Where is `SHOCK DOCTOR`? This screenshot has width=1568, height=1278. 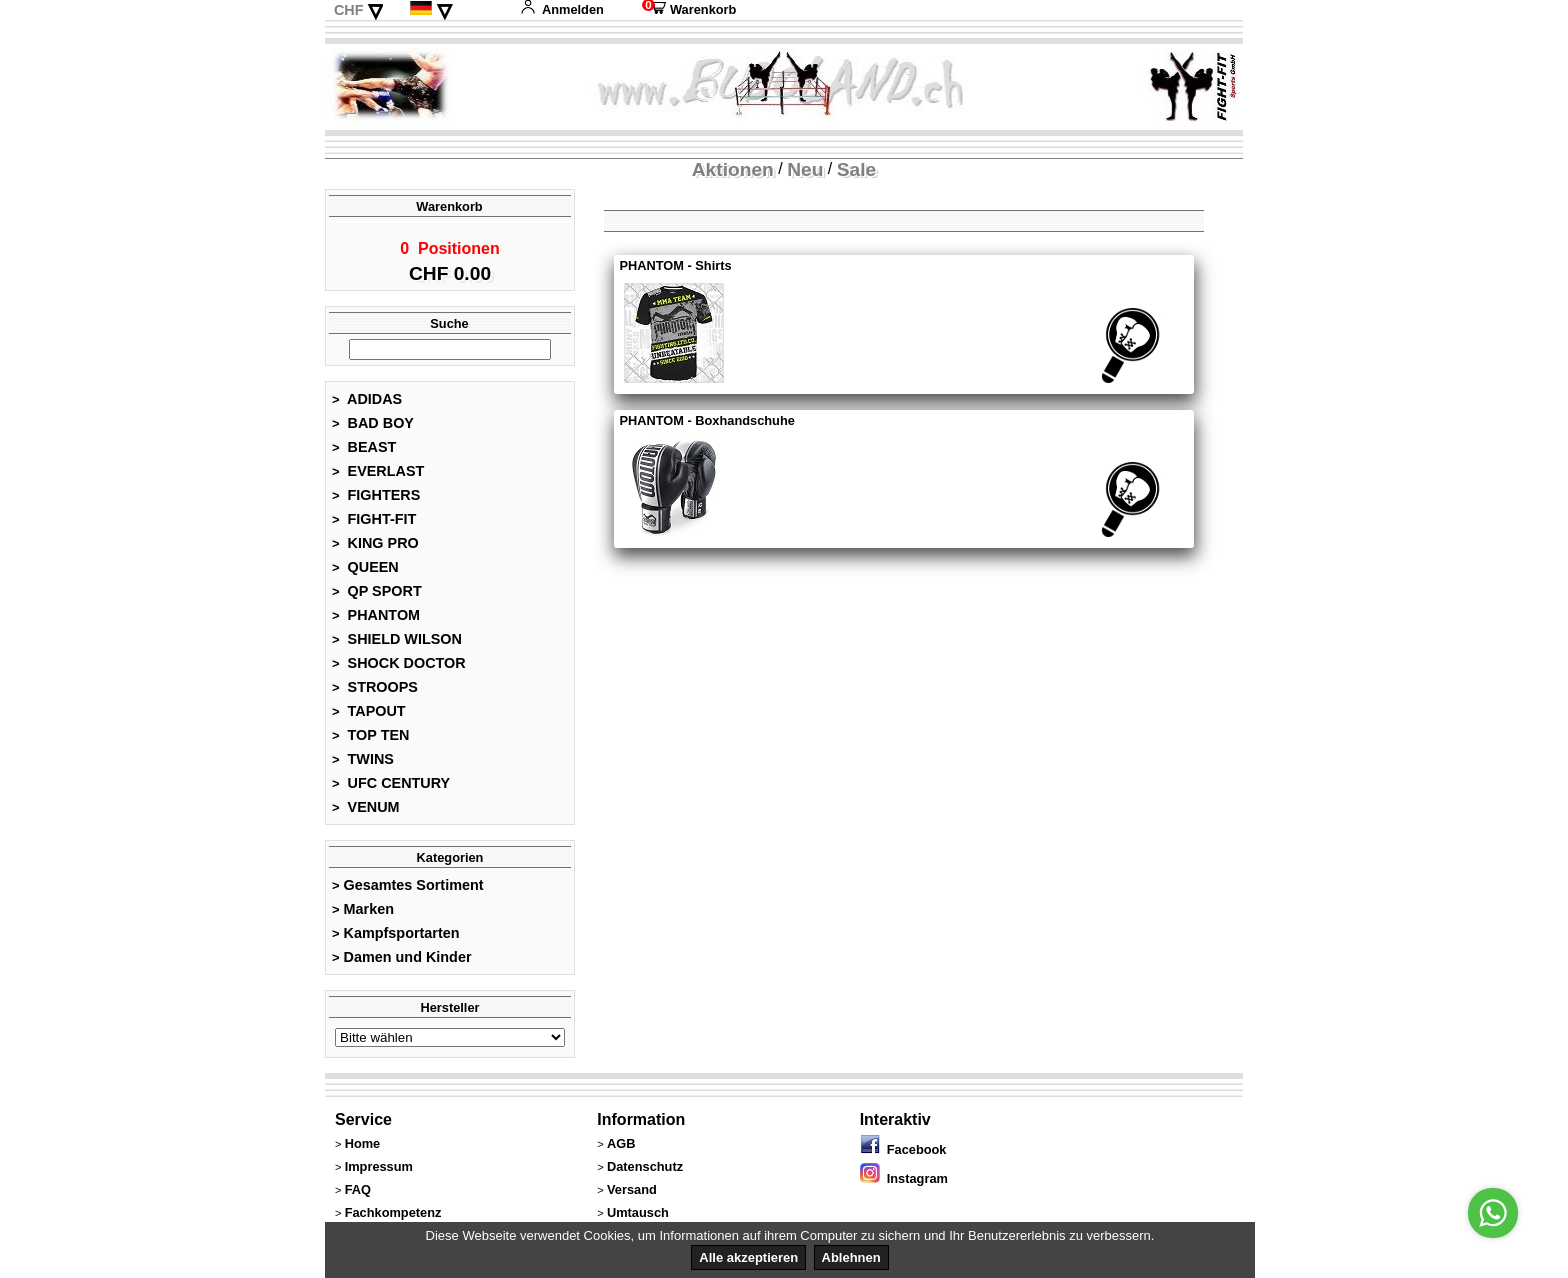 SHOCK DOCTOR is located at coordinates (399, 669).